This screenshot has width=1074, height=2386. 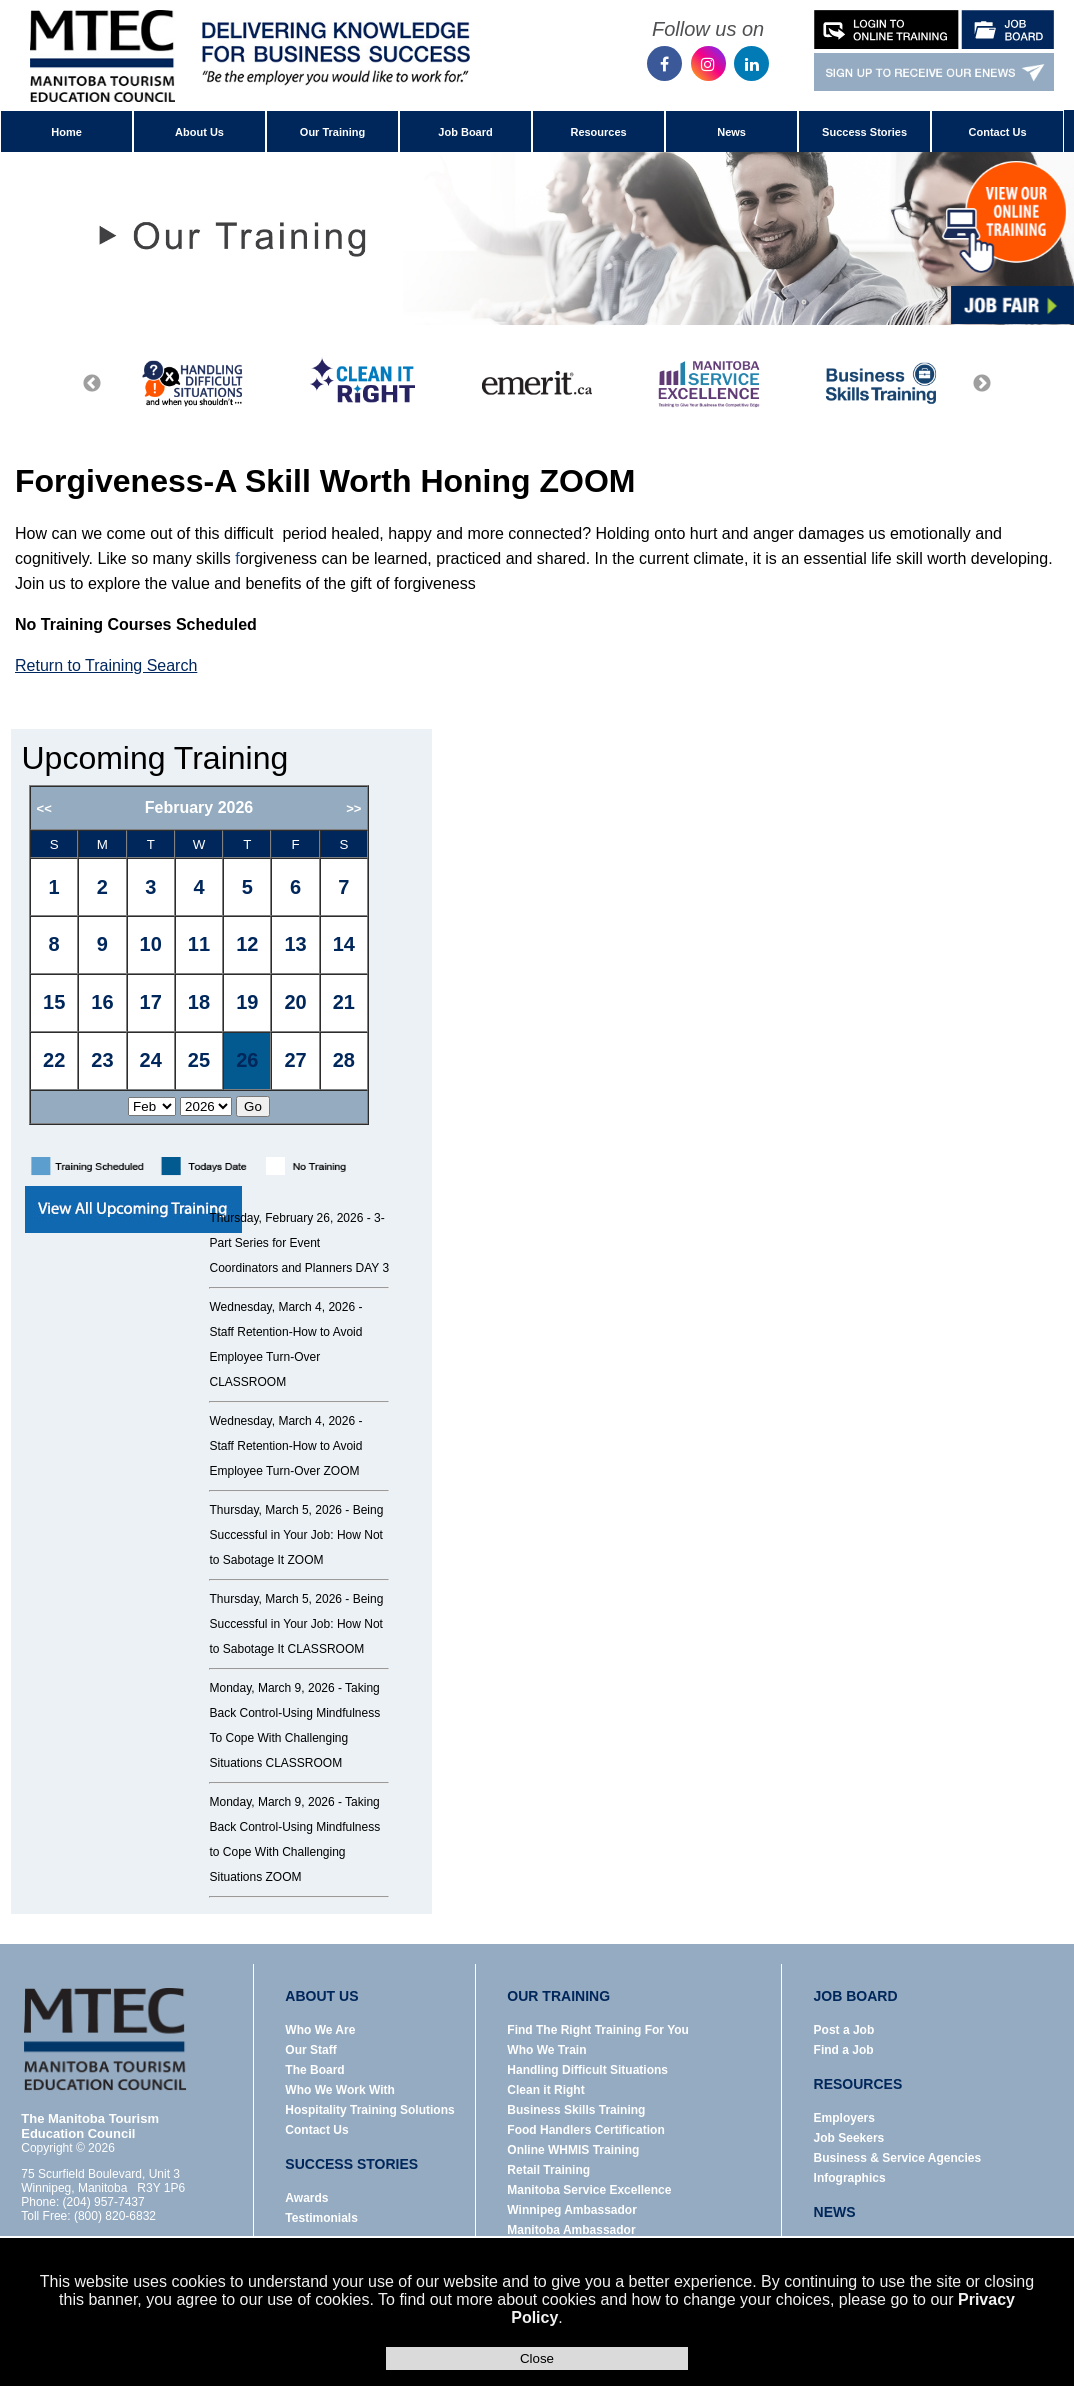 I want to click on Hospitality Training Solutions, so click(x=369, y=2110).